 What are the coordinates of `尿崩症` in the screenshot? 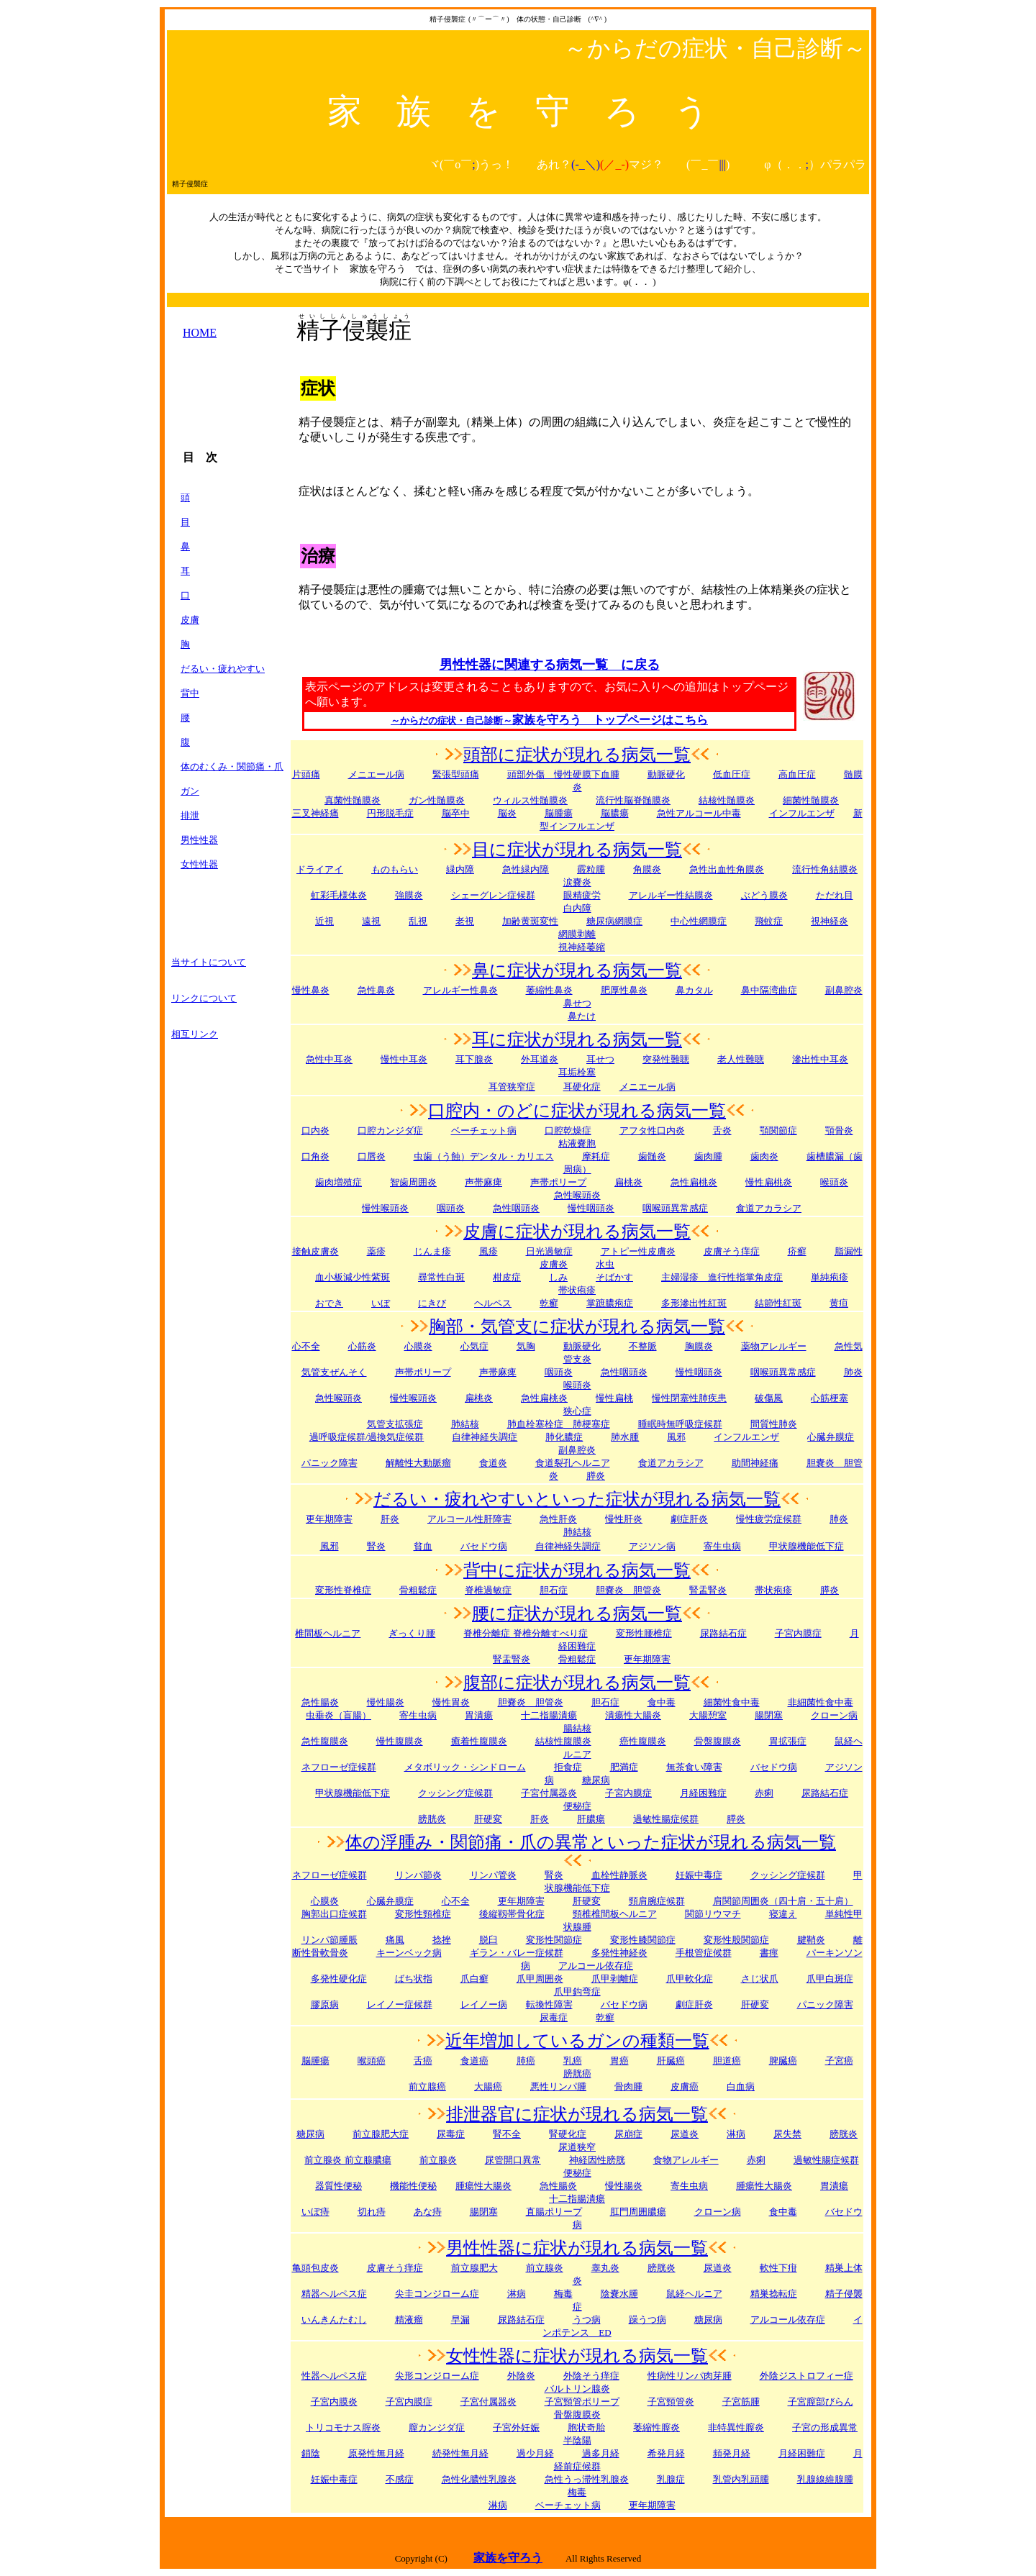 It's located at (628, 2134).